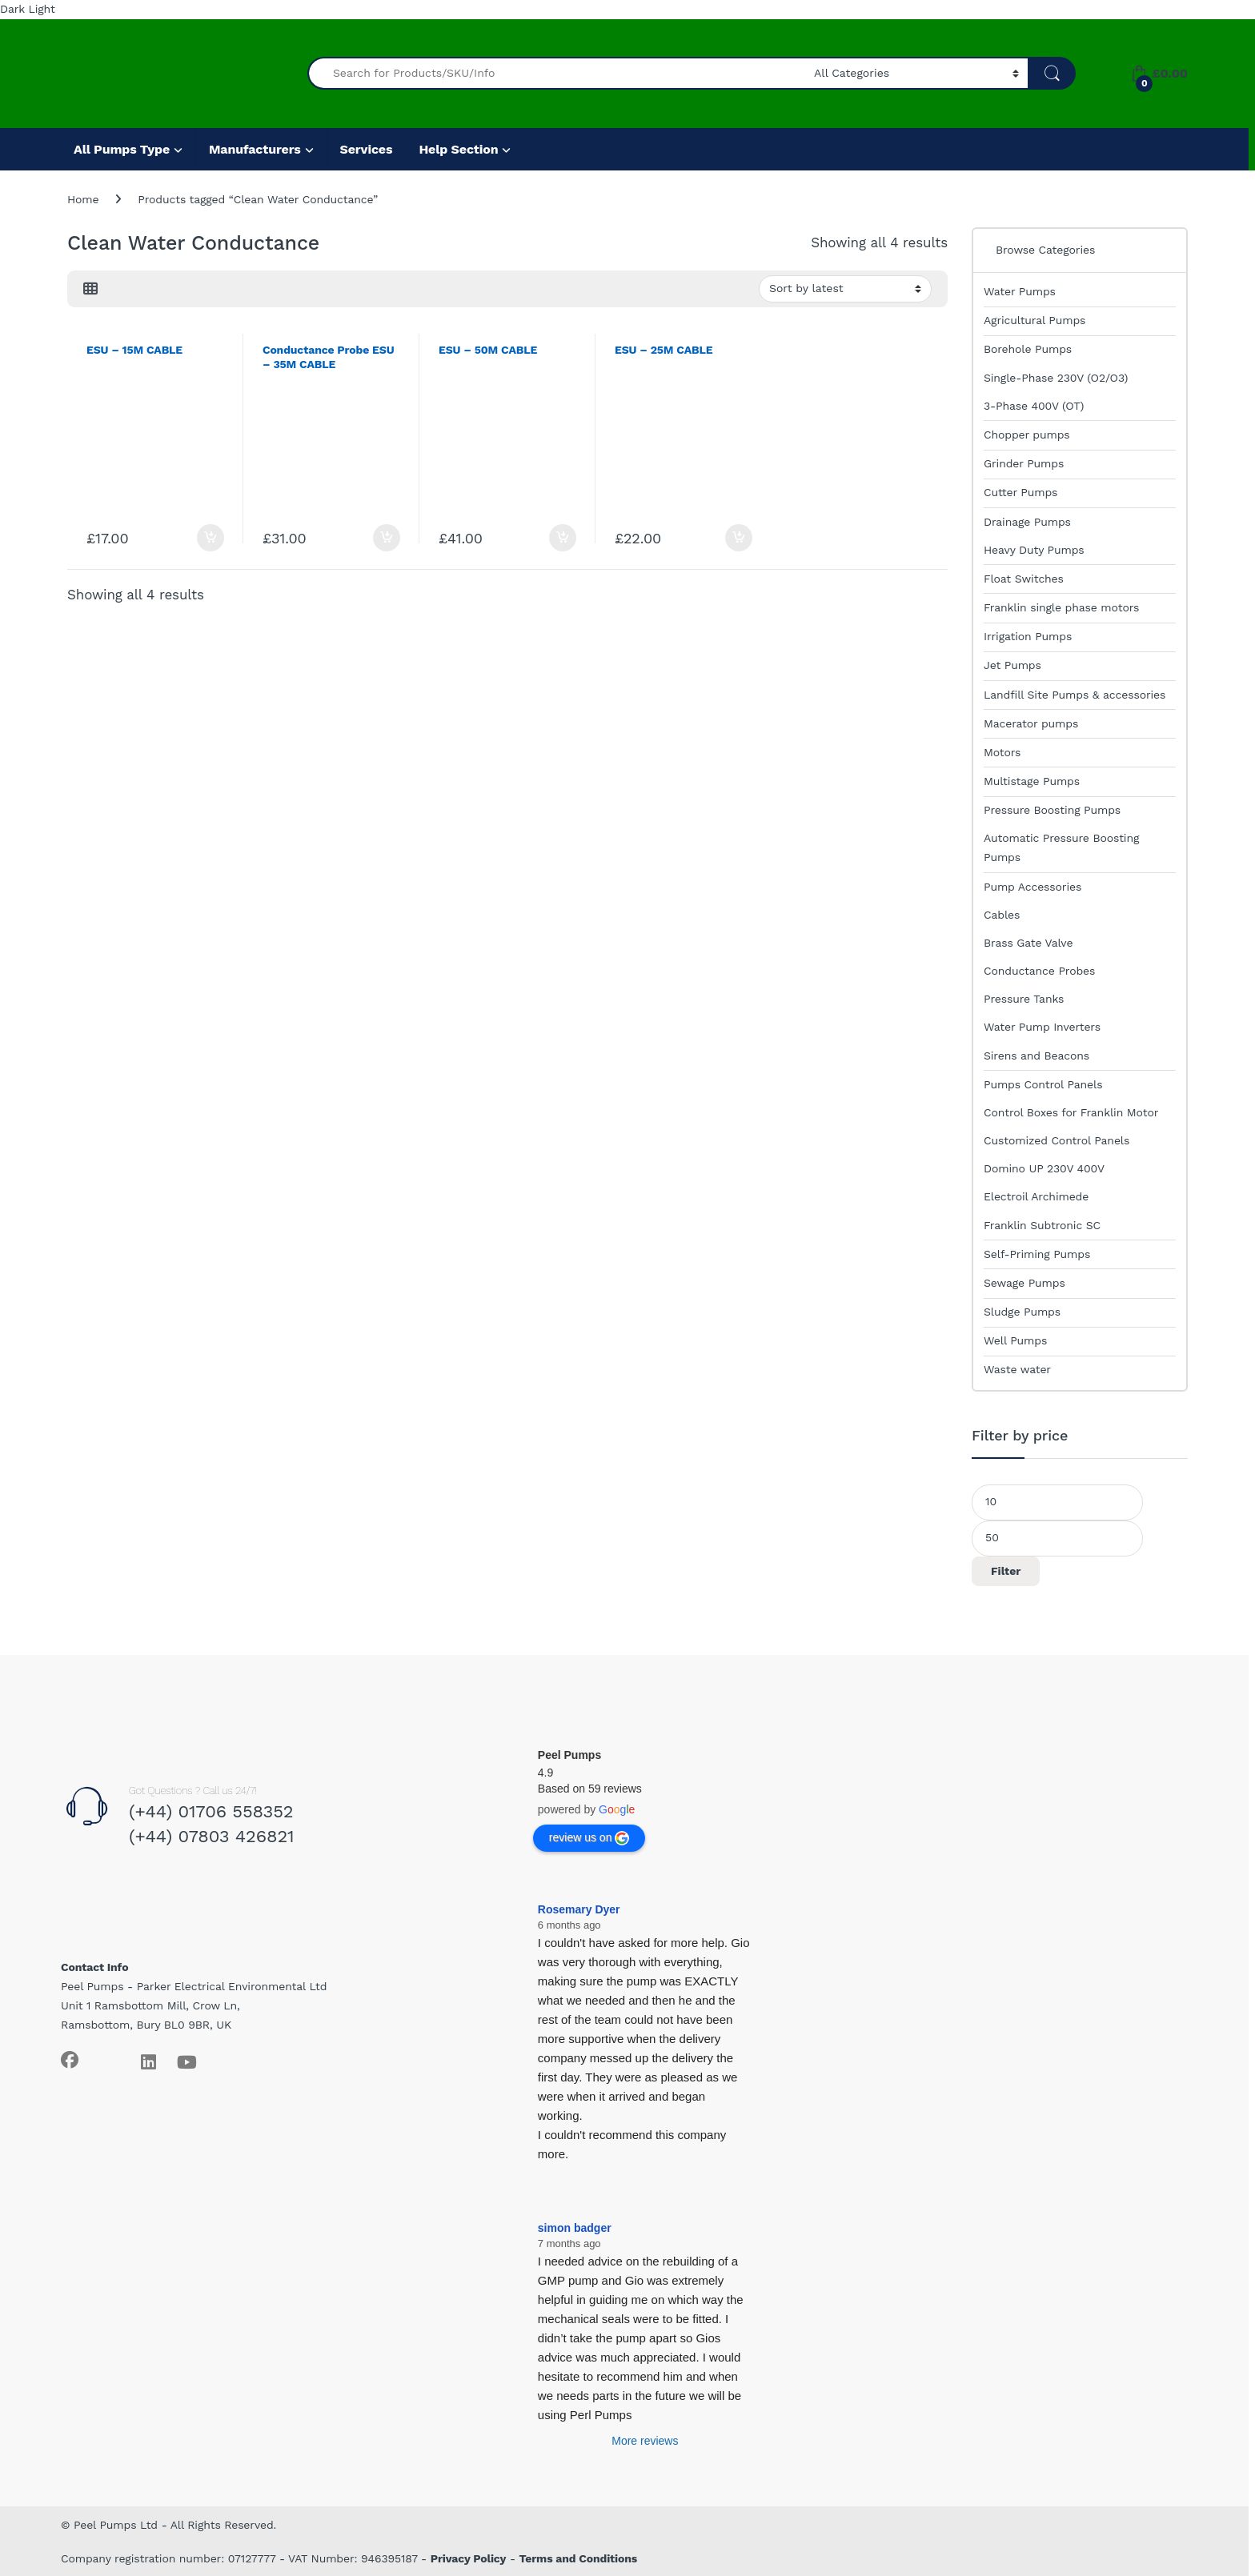  What do you see at coordinates (1034, 549) in the screenshot?
I see `Heavy Duty Pumps` at bounding box center [1034, 549].